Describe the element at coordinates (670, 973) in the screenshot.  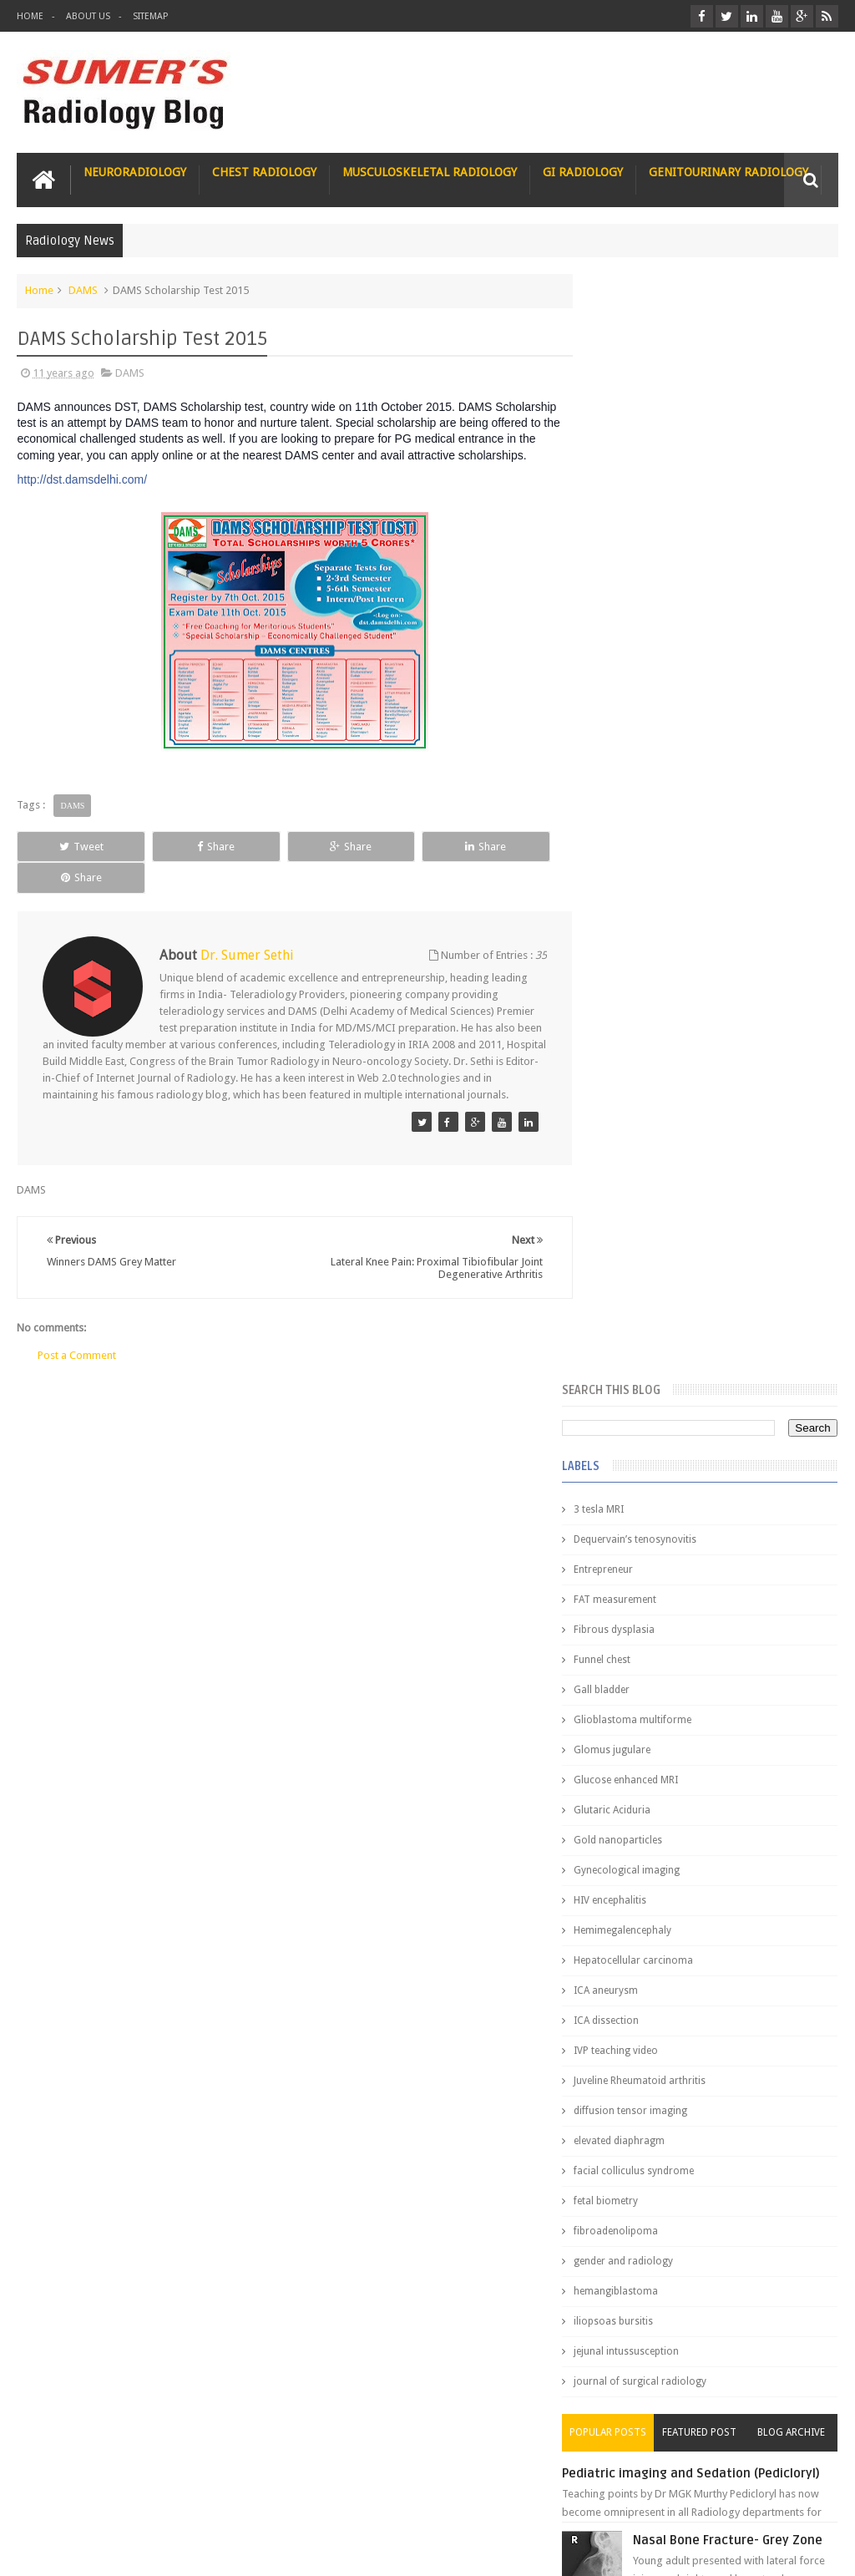
I see `Juveline Rheumatoid arthritis` at that location.